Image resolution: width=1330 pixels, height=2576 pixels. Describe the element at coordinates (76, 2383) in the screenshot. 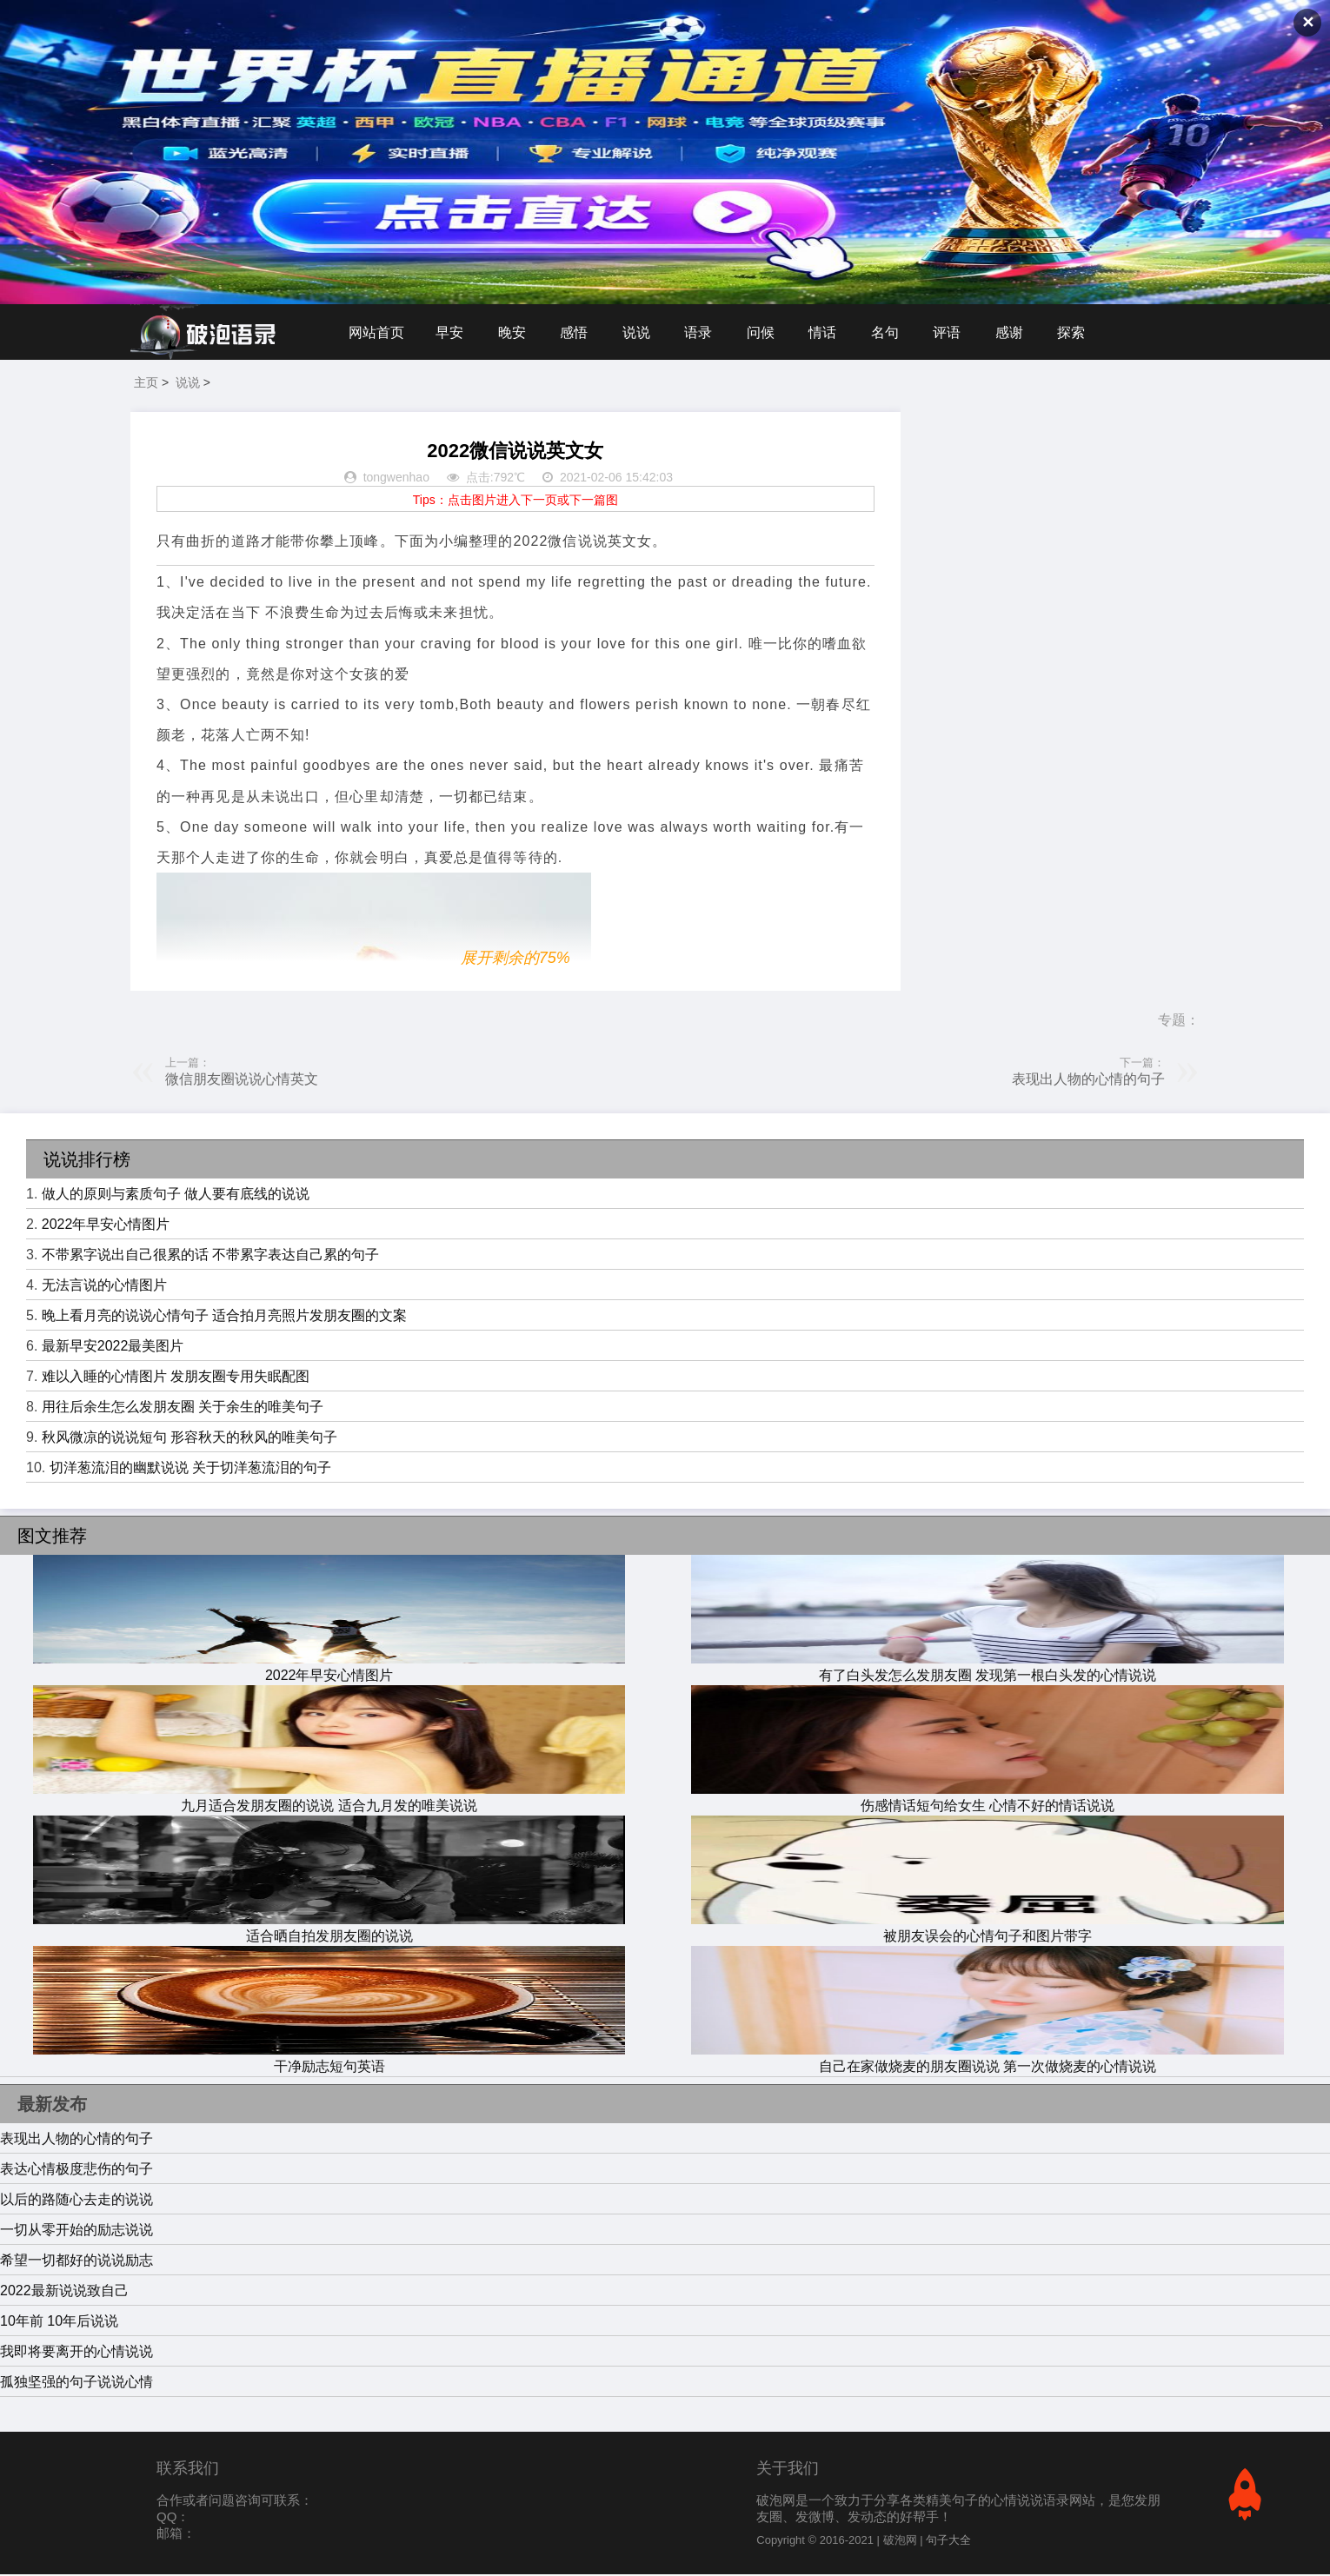

I see `孤独坚强的句子说说心情` at that location.